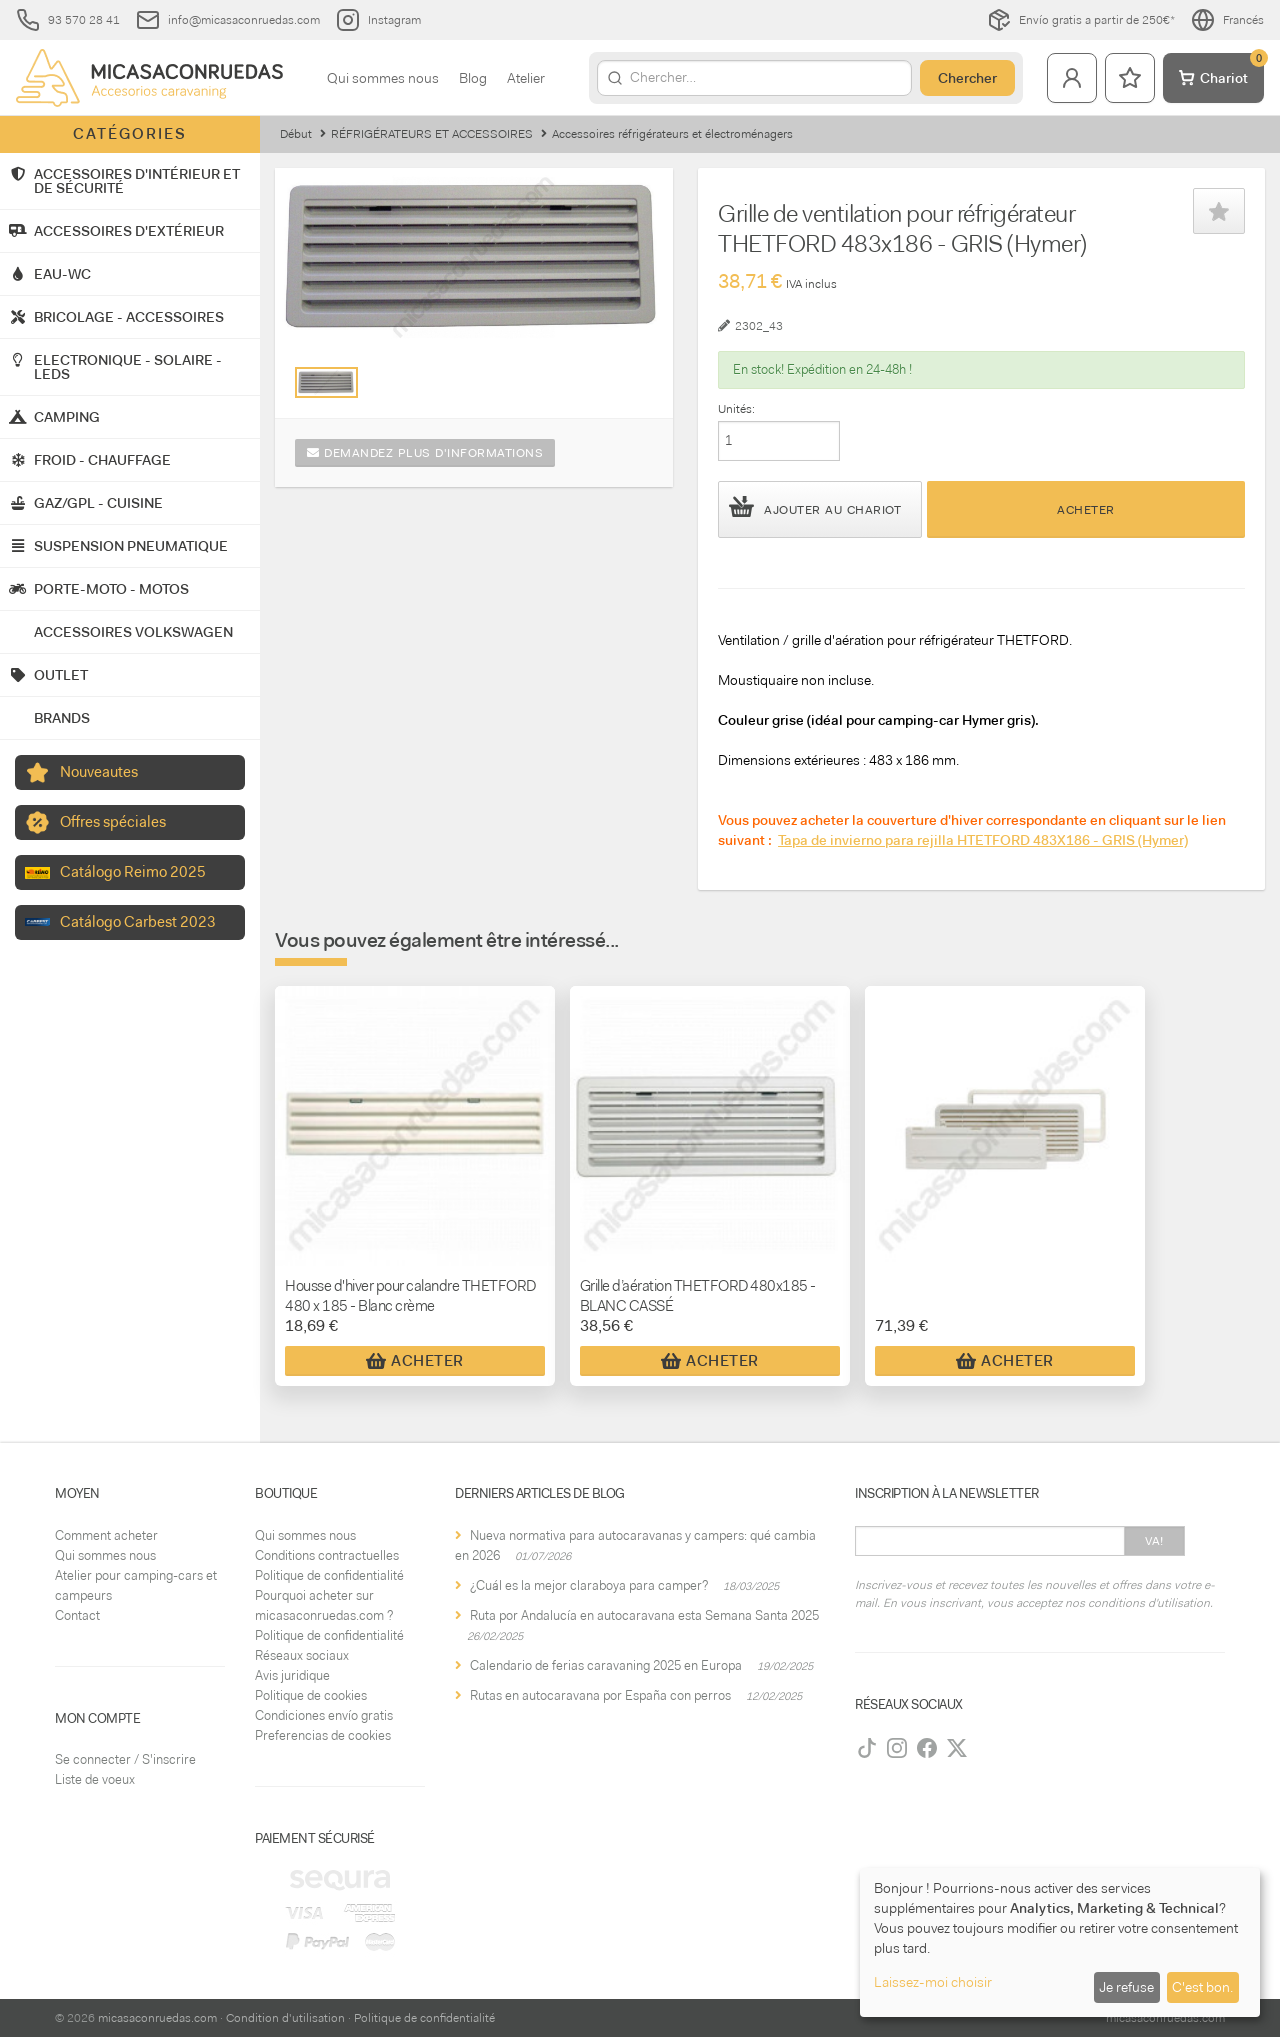 Image resolution: width=1280 pixels, height=2037 pixels. I want to click on Unités:, so click(736, 409).